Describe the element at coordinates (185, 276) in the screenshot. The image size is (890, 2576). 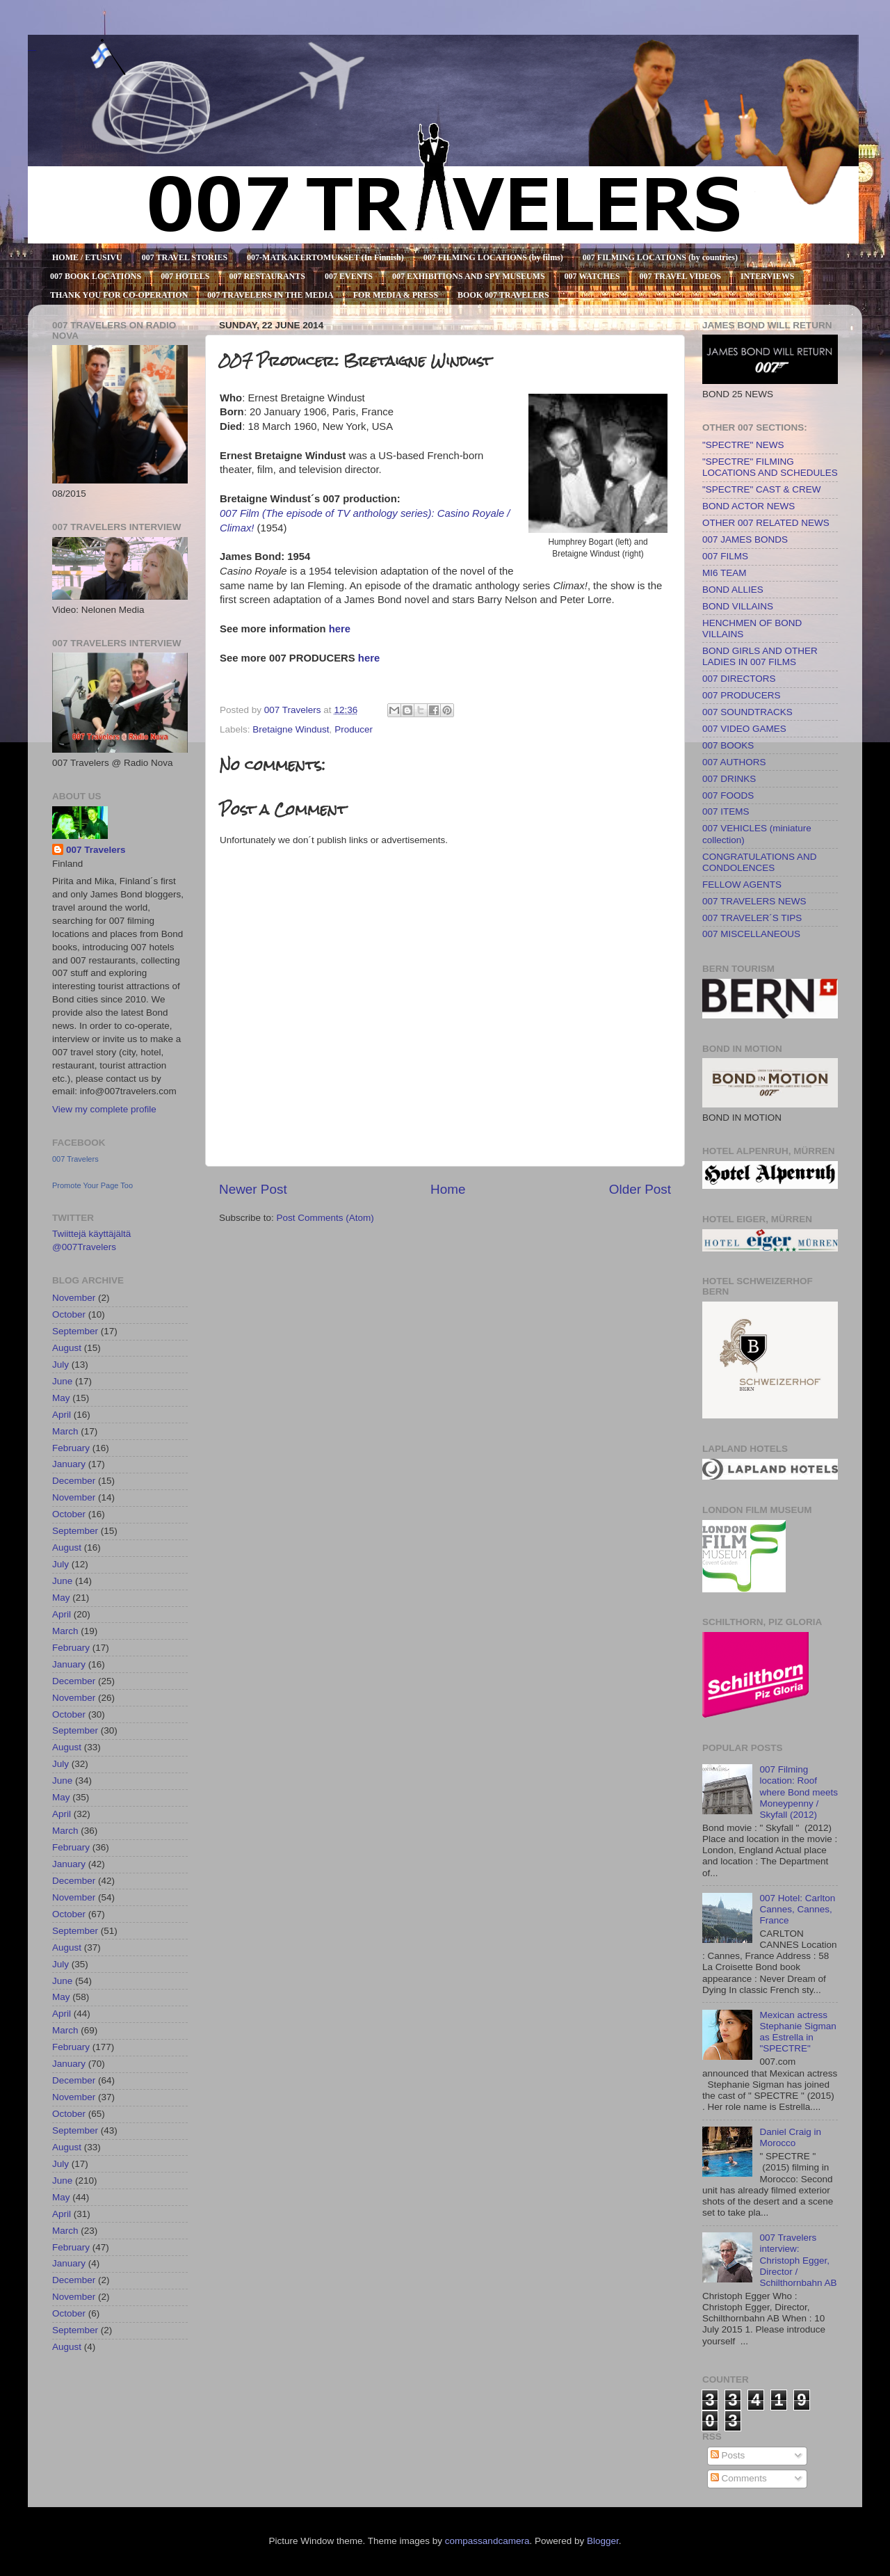
I see `007 HOTELS` at that location.